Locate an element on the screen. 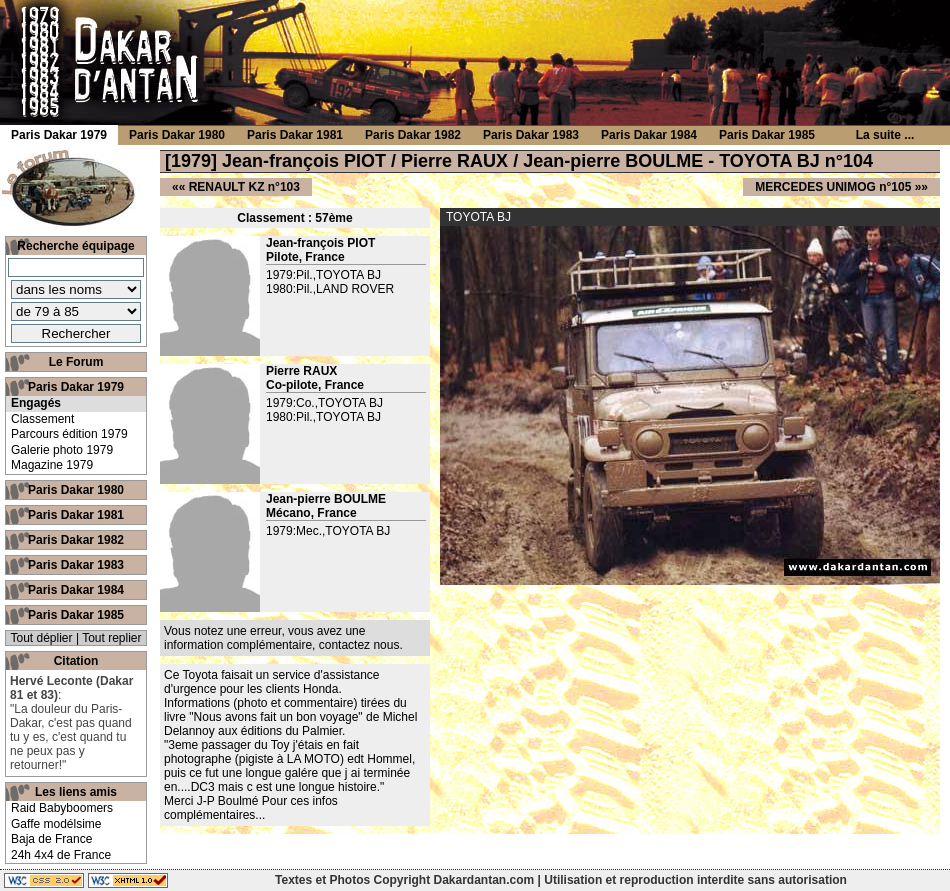 The width and height of the screenshot is (950, 891). Paris Dakar 1979 is located at coordinates (76, 387).